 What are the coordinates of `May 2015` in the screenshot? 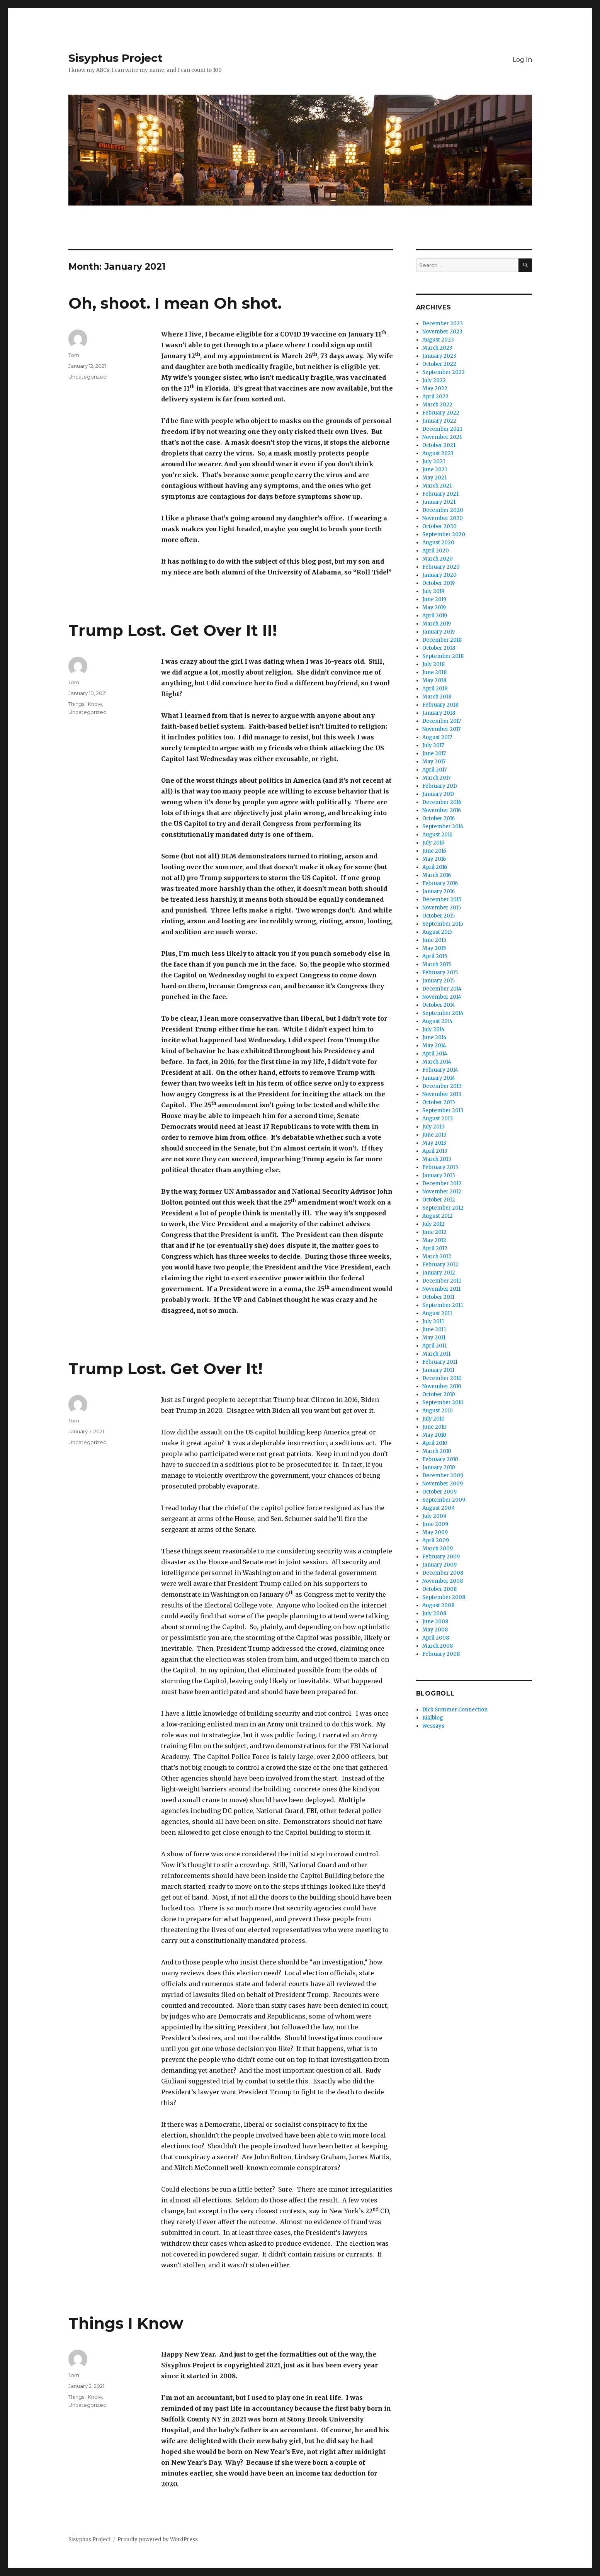 It's located at (434, 948).